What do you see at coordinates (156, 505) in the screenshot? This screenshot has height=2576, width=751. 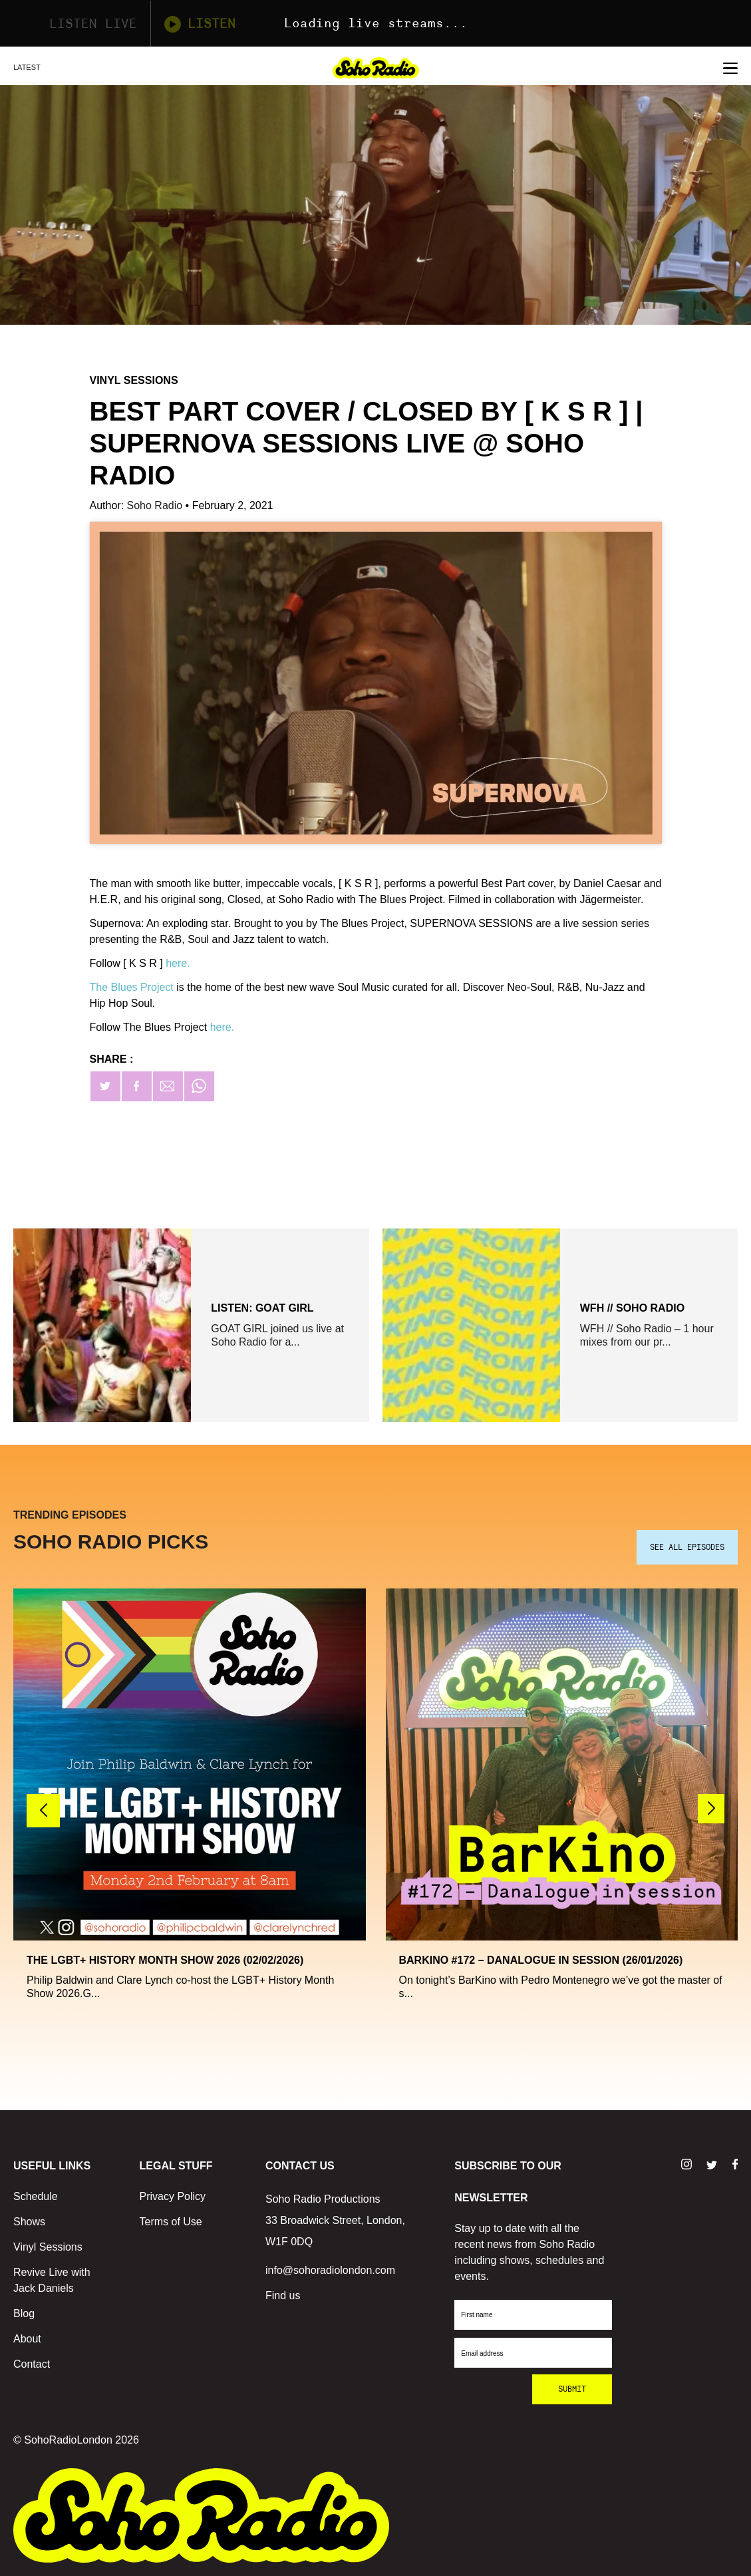 I see `Soho Radio` at bounding box center [156, 505].